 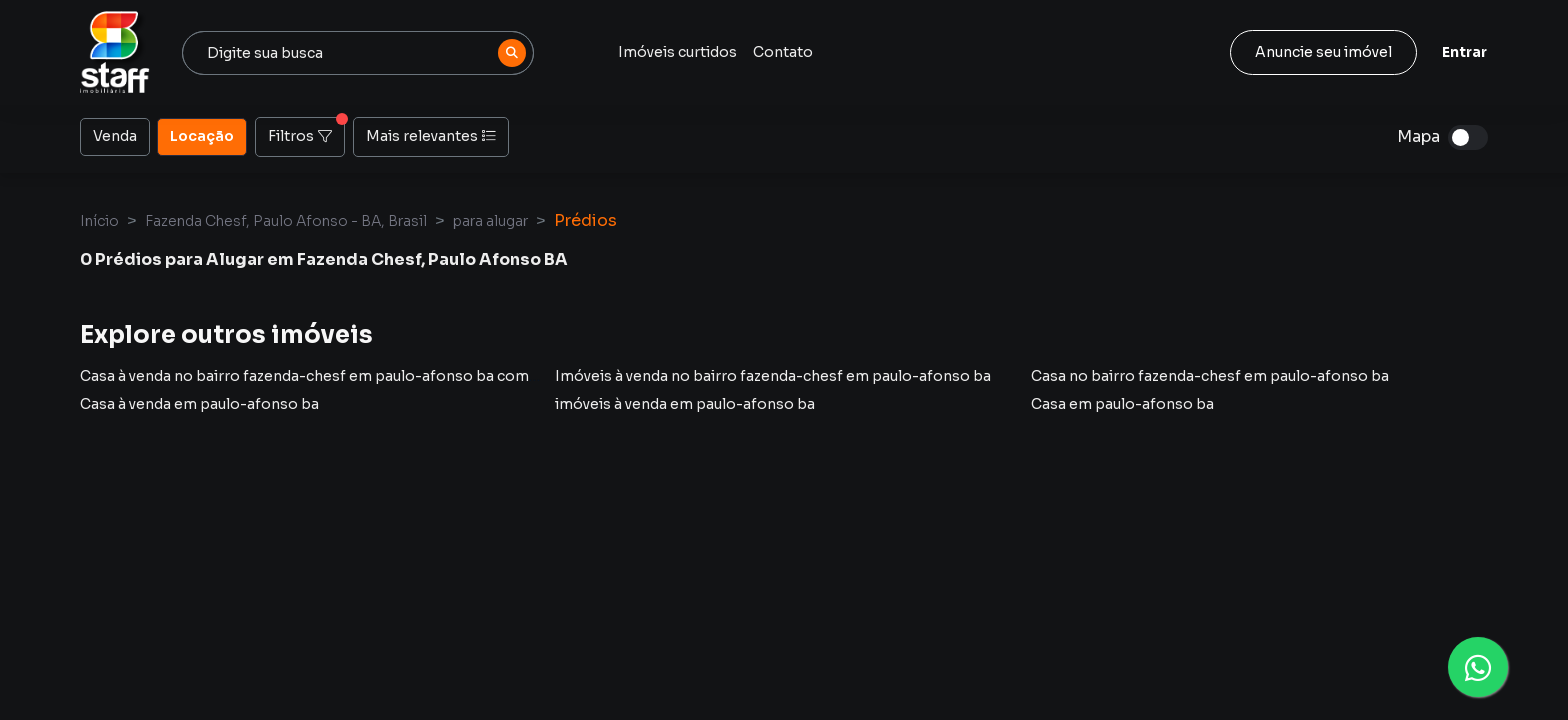 I want to click on Casa no bairro fazenda-chesf em paulo-afonso ba, so click(x=1210, y=376).